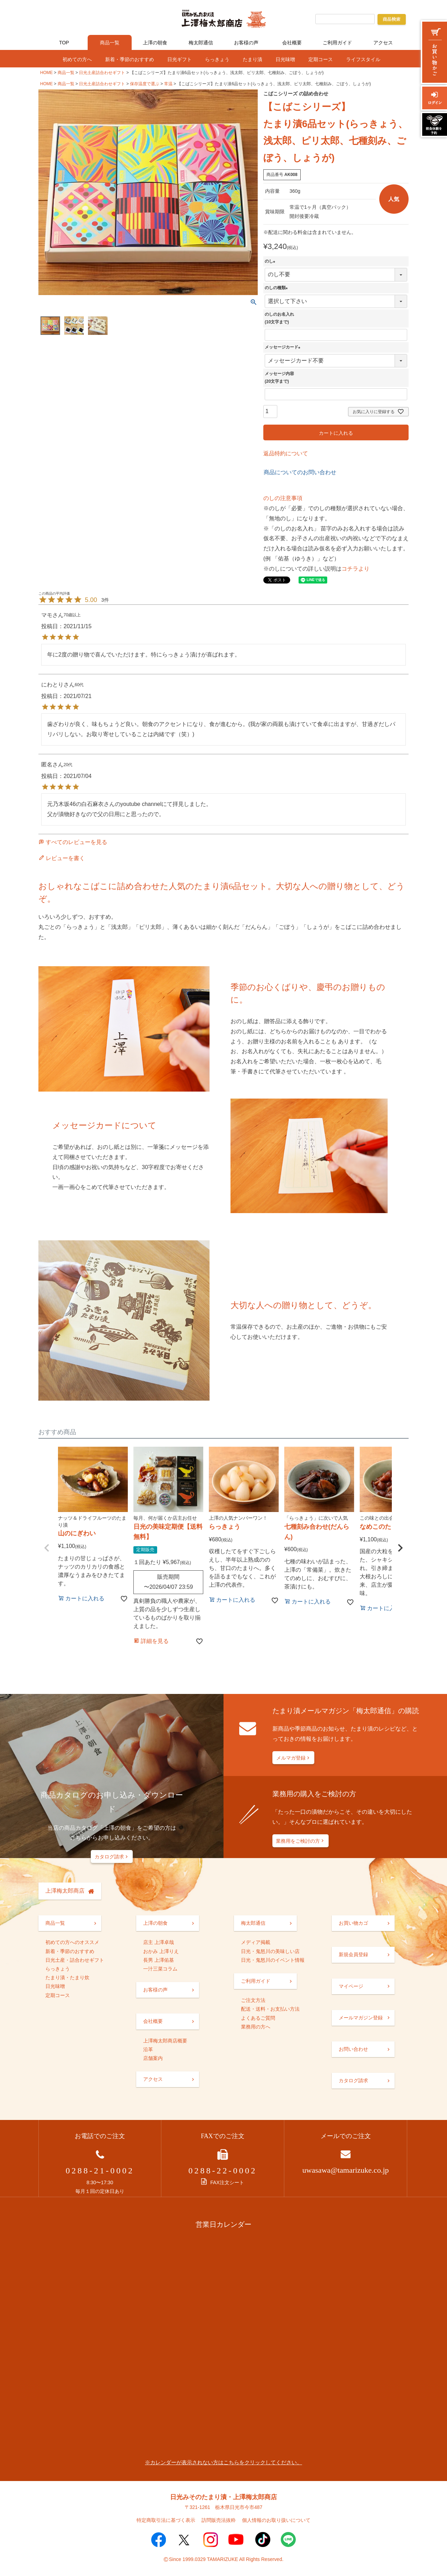  I want to click on 店主 上澤卓哉, so click(158, 1942).